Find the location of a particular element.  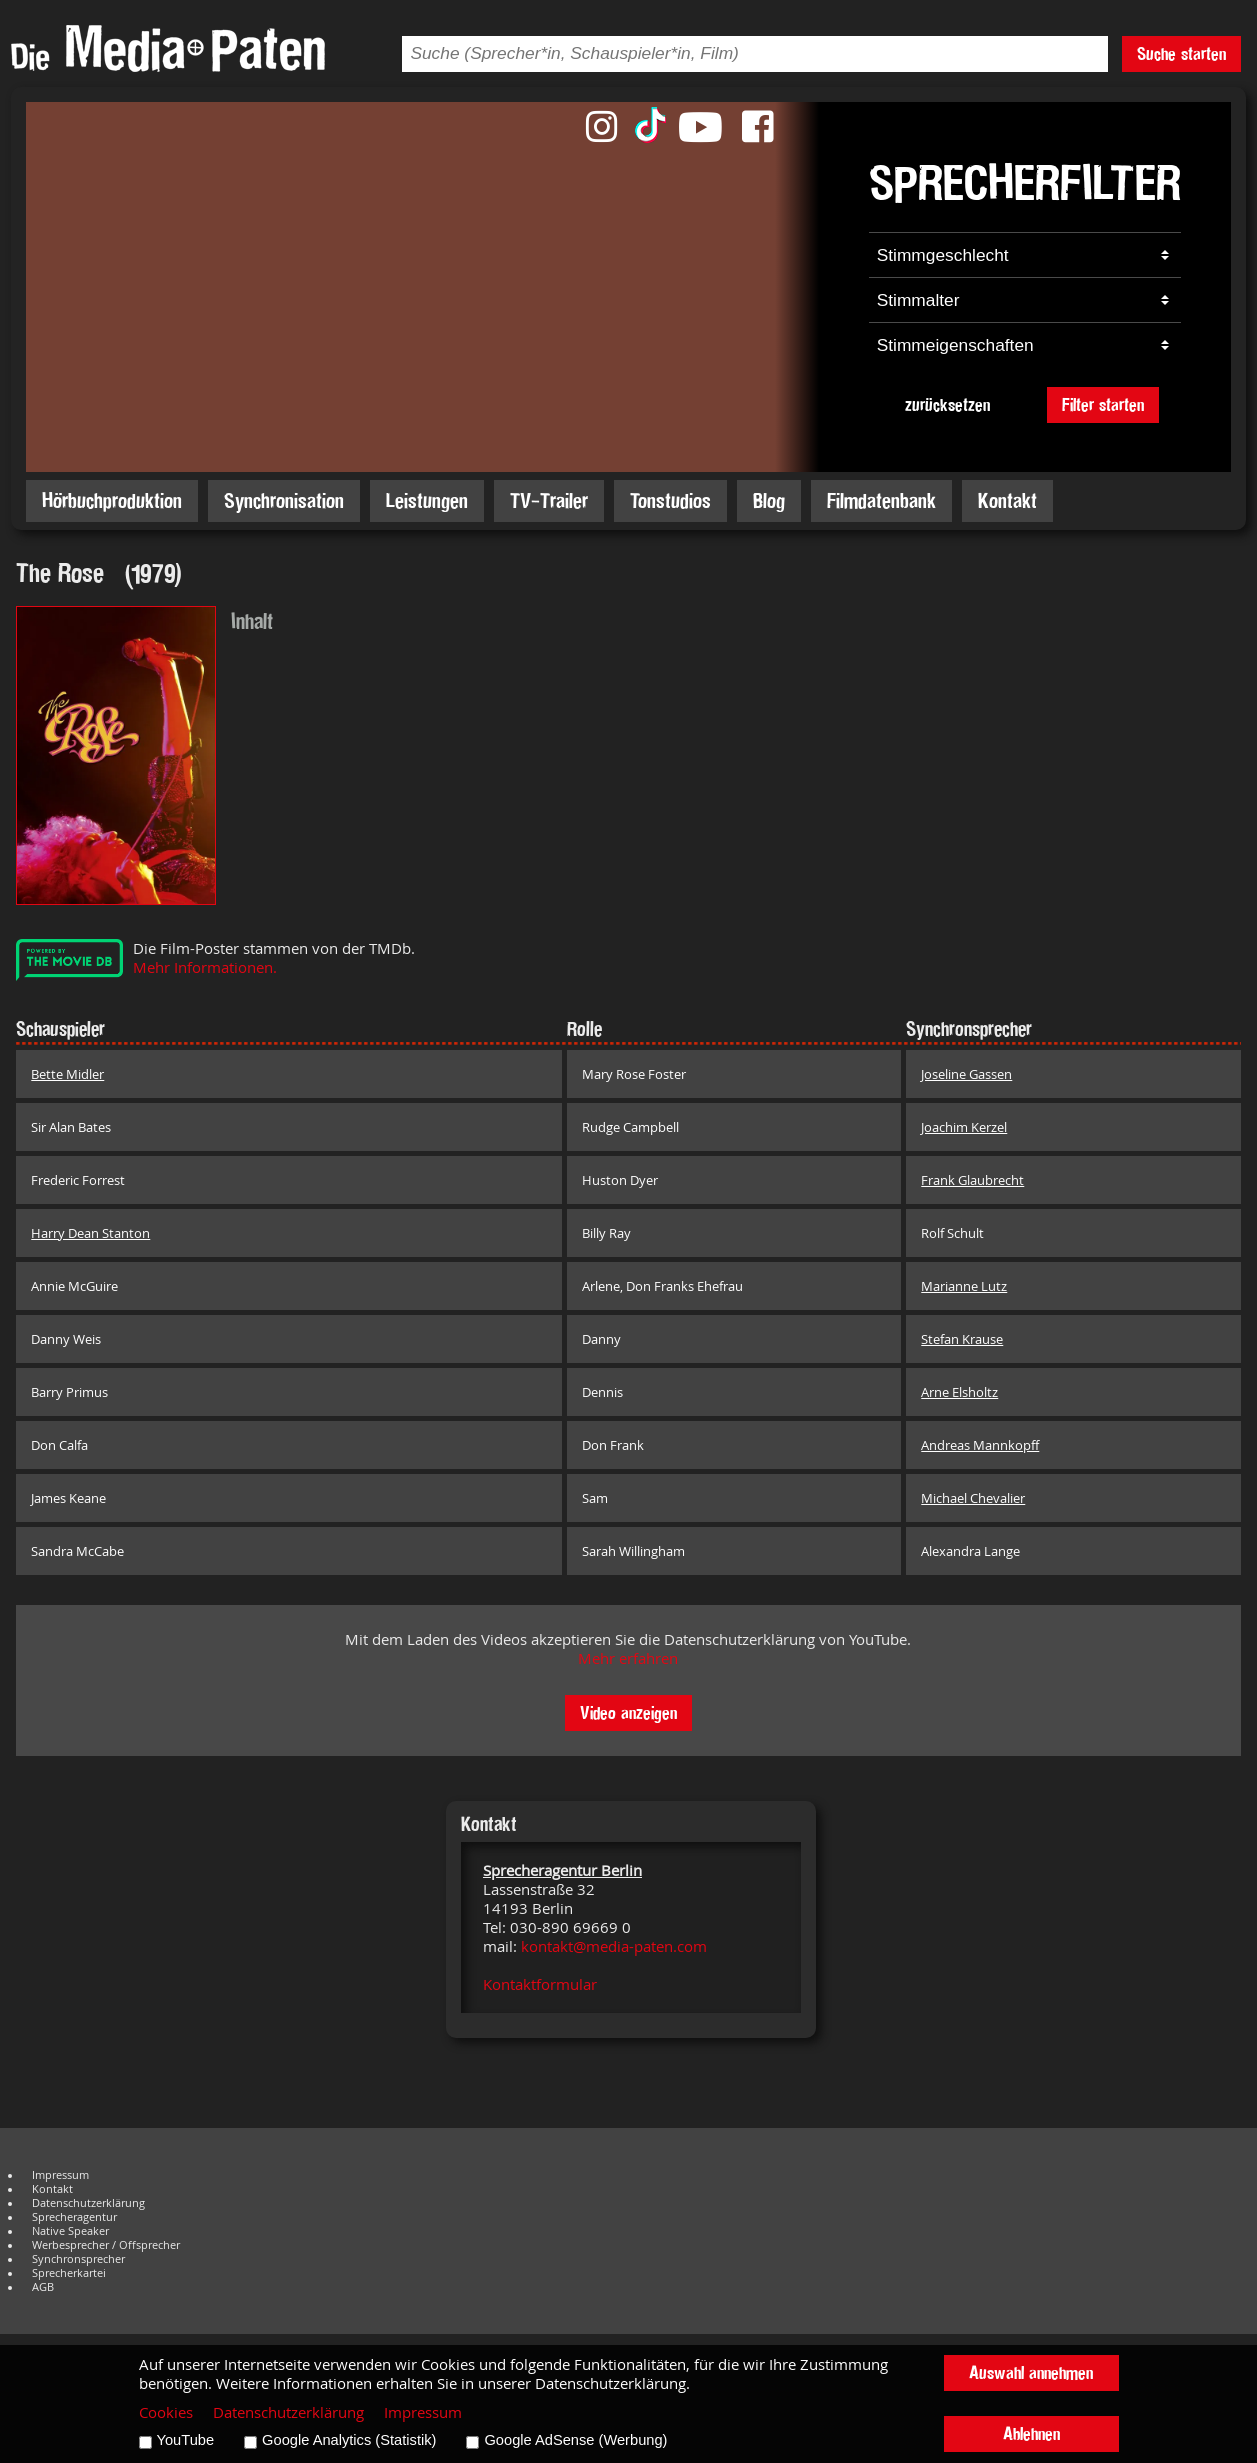

Harry Dean Stanton is located at coordinates (90, 1233).